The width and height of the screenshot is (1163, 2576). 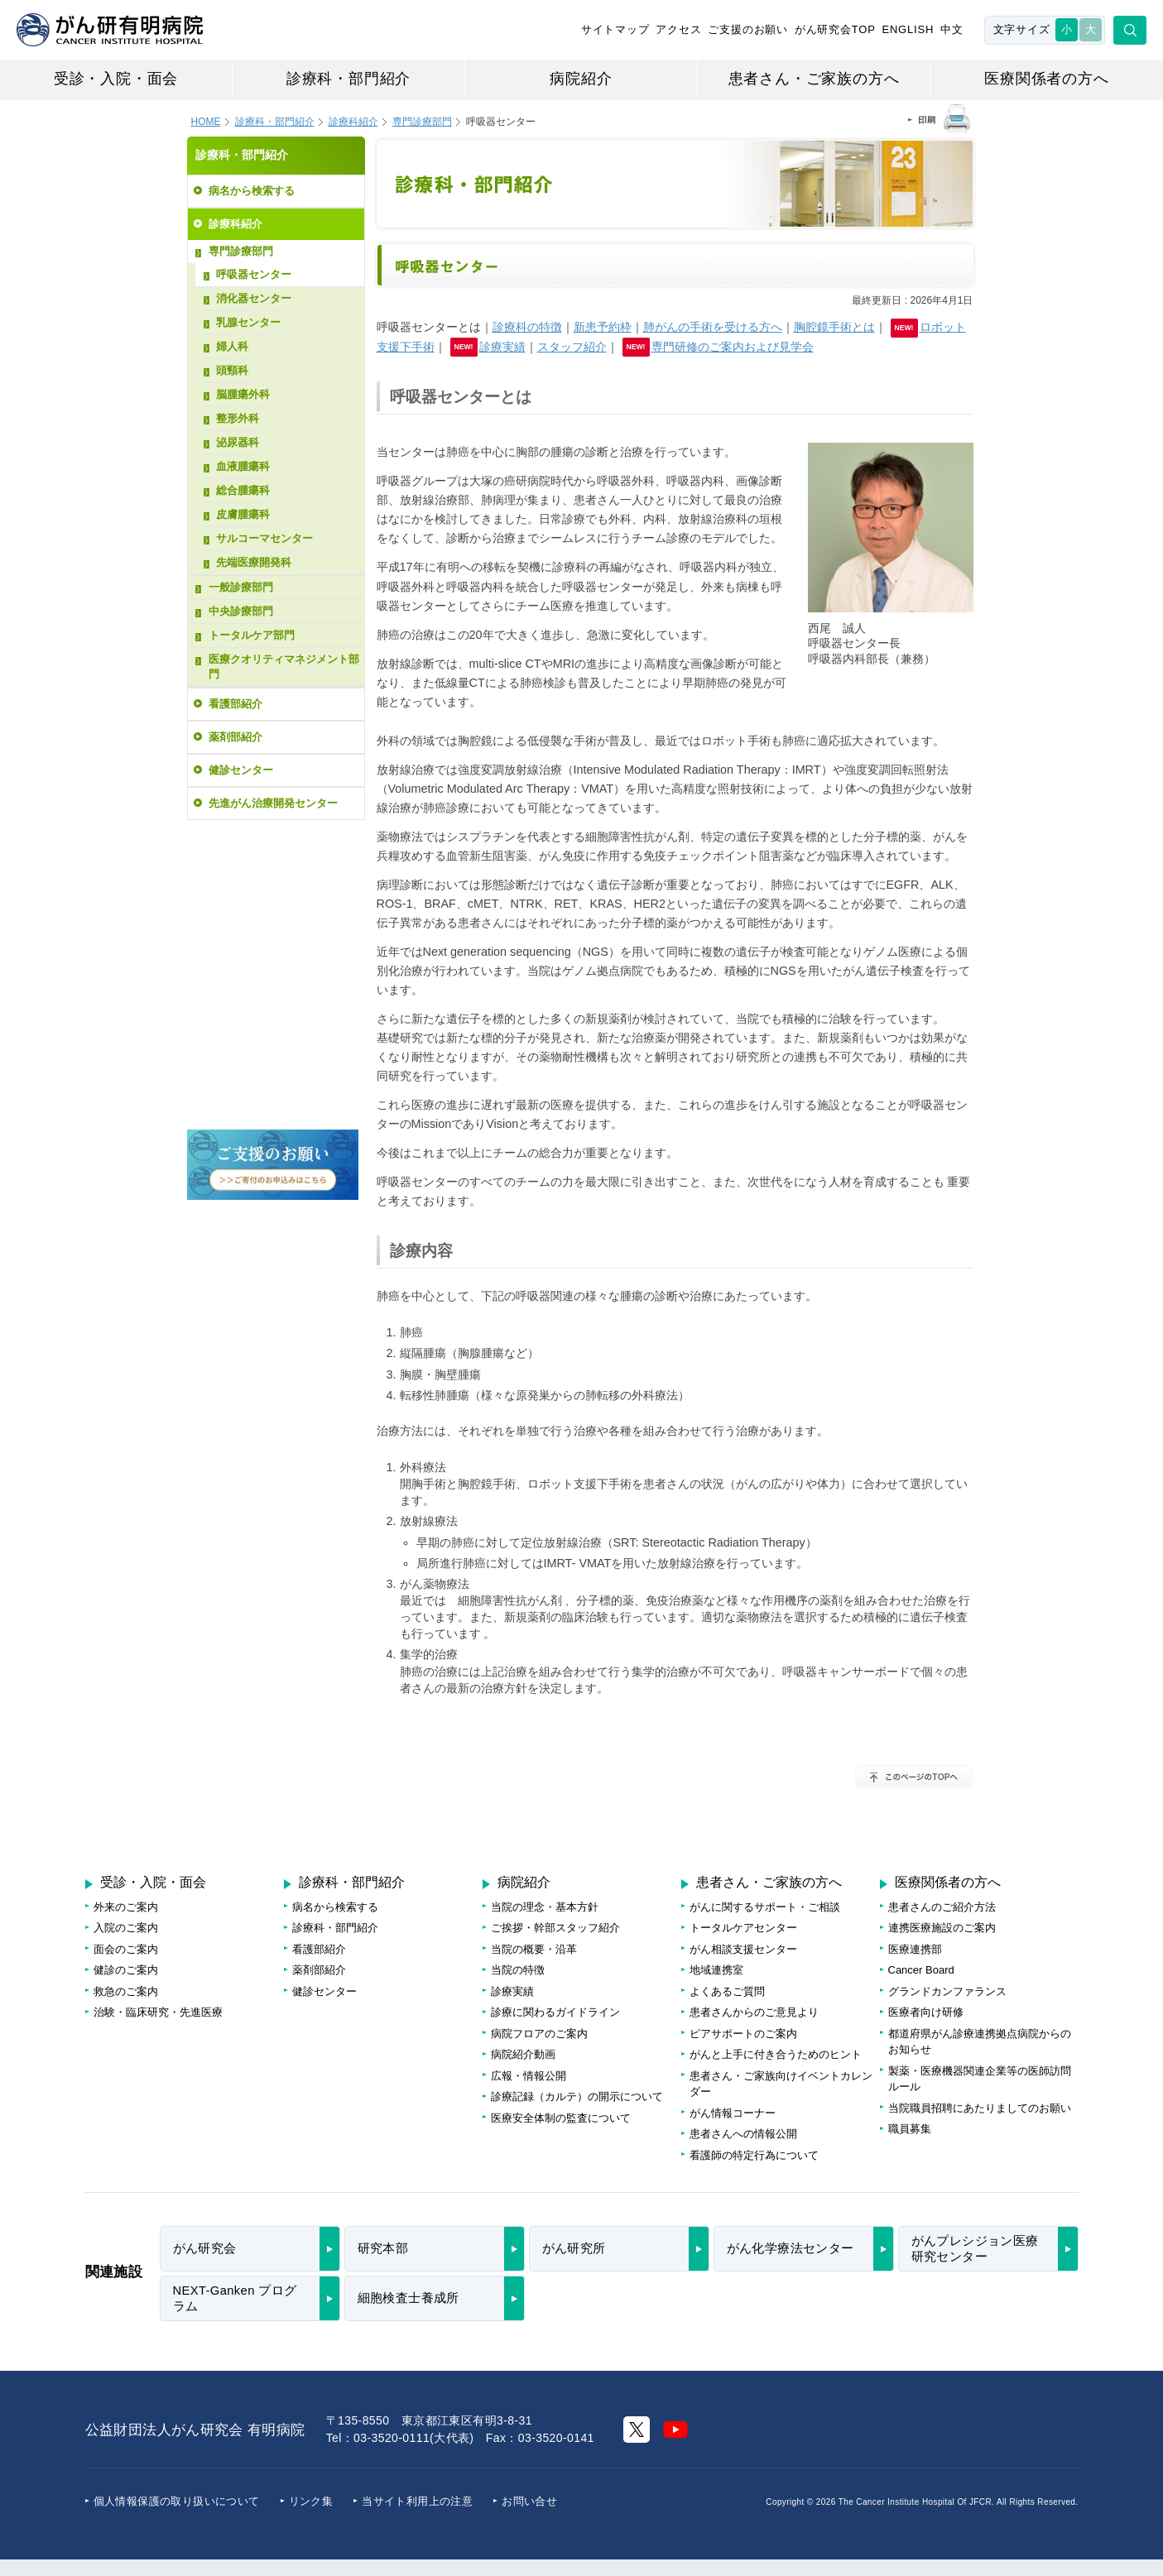 What do you see at coordinates (158, 2012) in the screenshot?
I see `治験・臨床研究・先進医療` at bounding box center [158, 2012].